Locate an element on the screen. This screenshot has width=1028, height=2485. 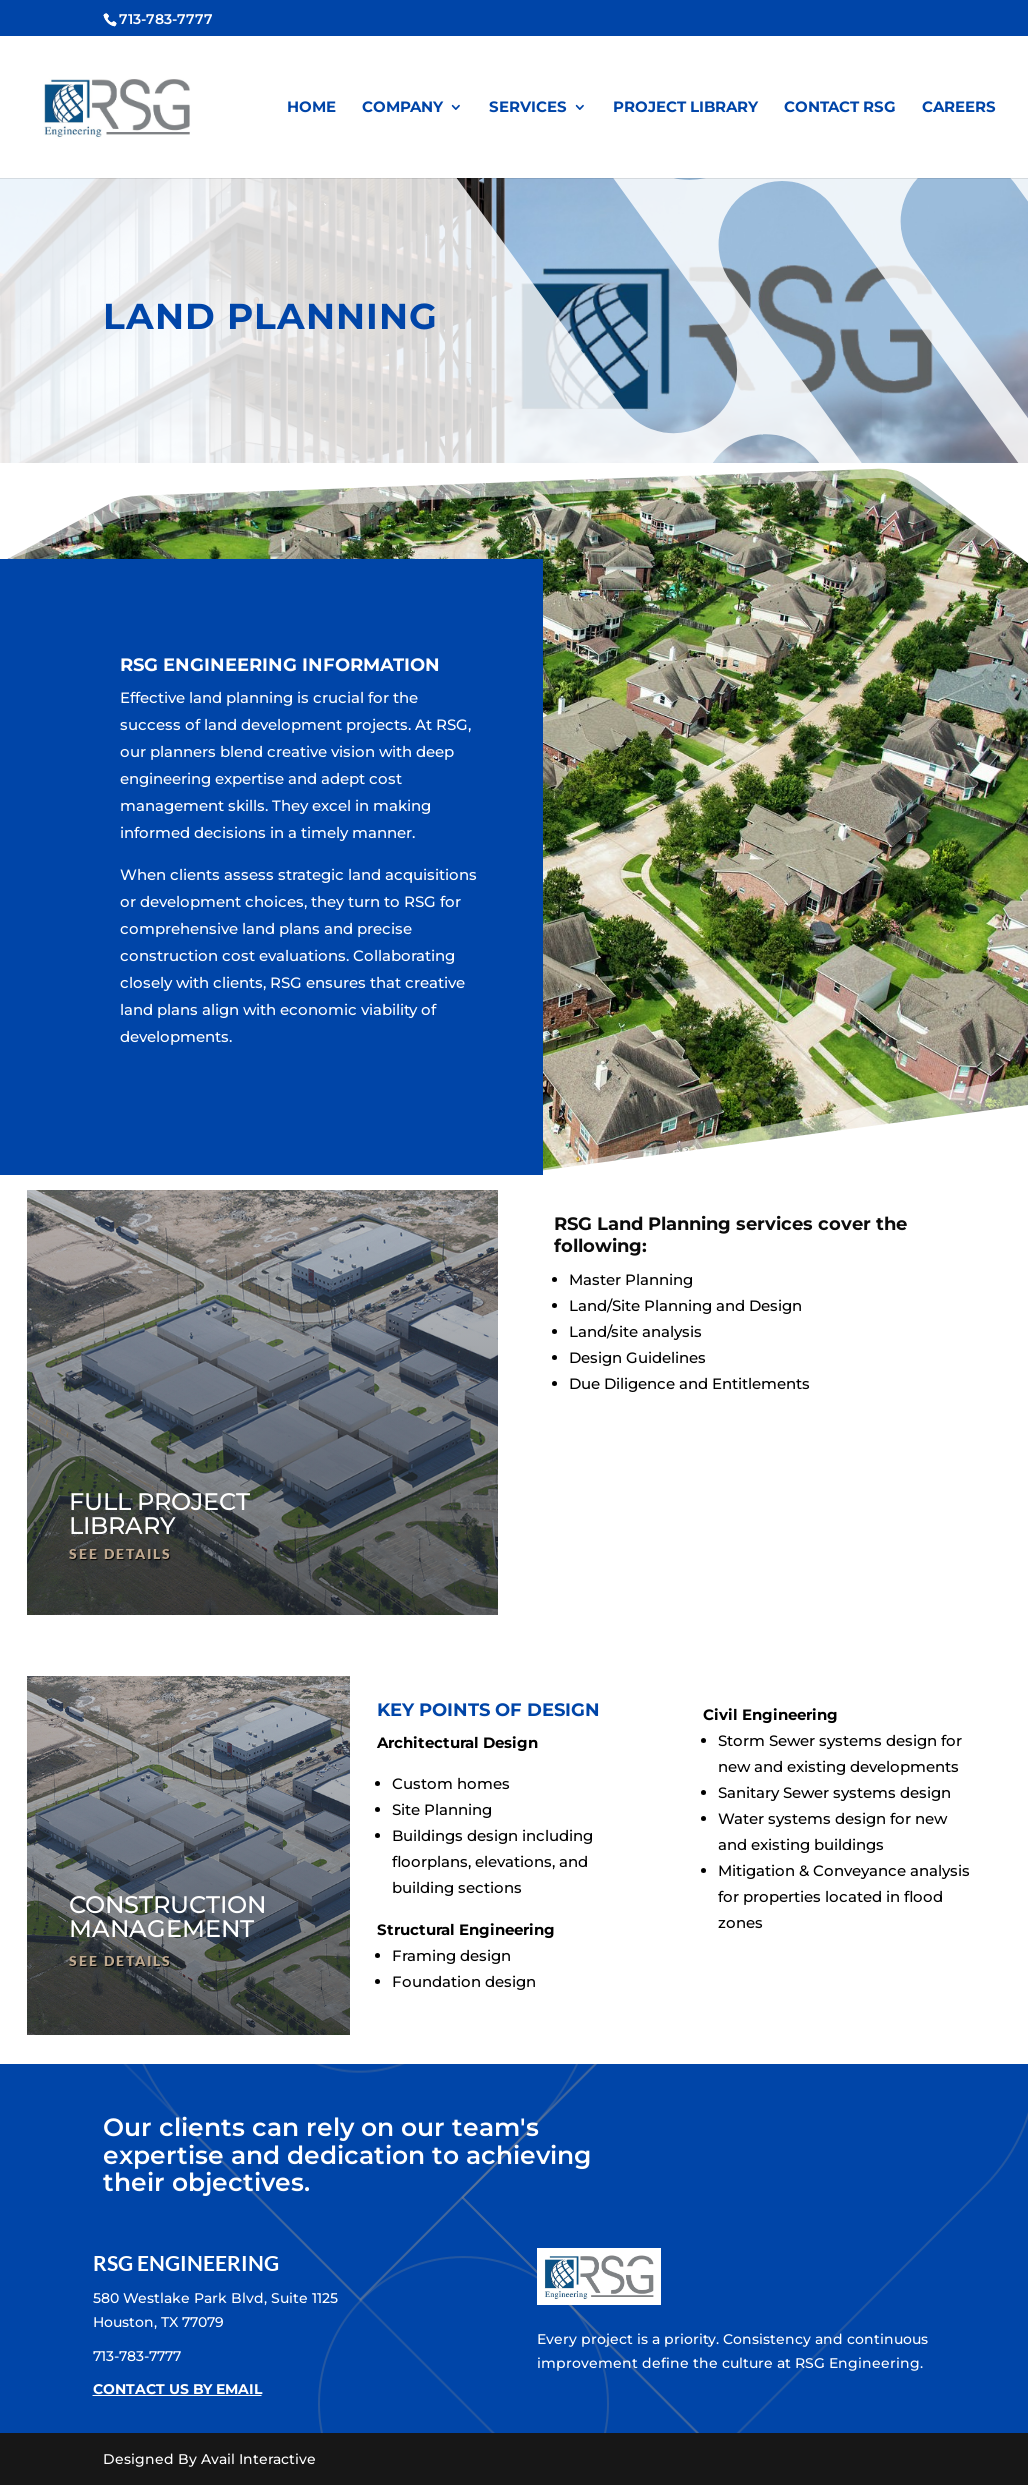
713-783-7777 is located at coordinates (137, 2356).